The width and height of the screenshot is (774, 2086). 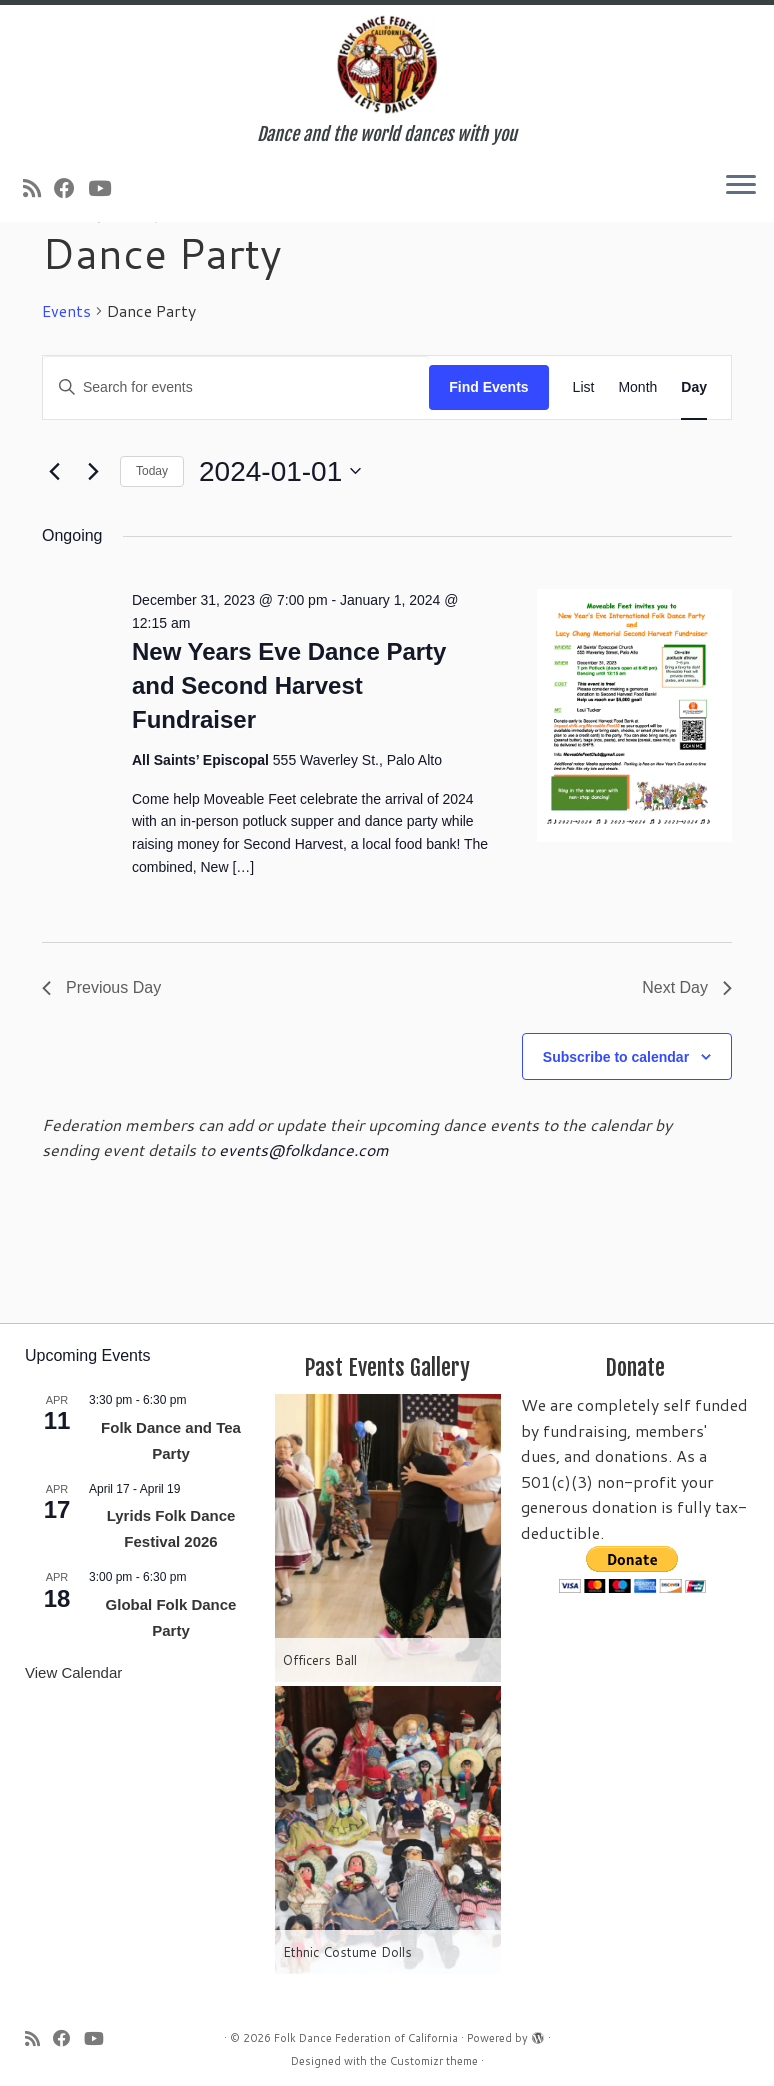 What do you see at coordinates (366, 2038) in the screenshot?
I see `Folk Dance Federation of California` at bounding box center [366, 2038].